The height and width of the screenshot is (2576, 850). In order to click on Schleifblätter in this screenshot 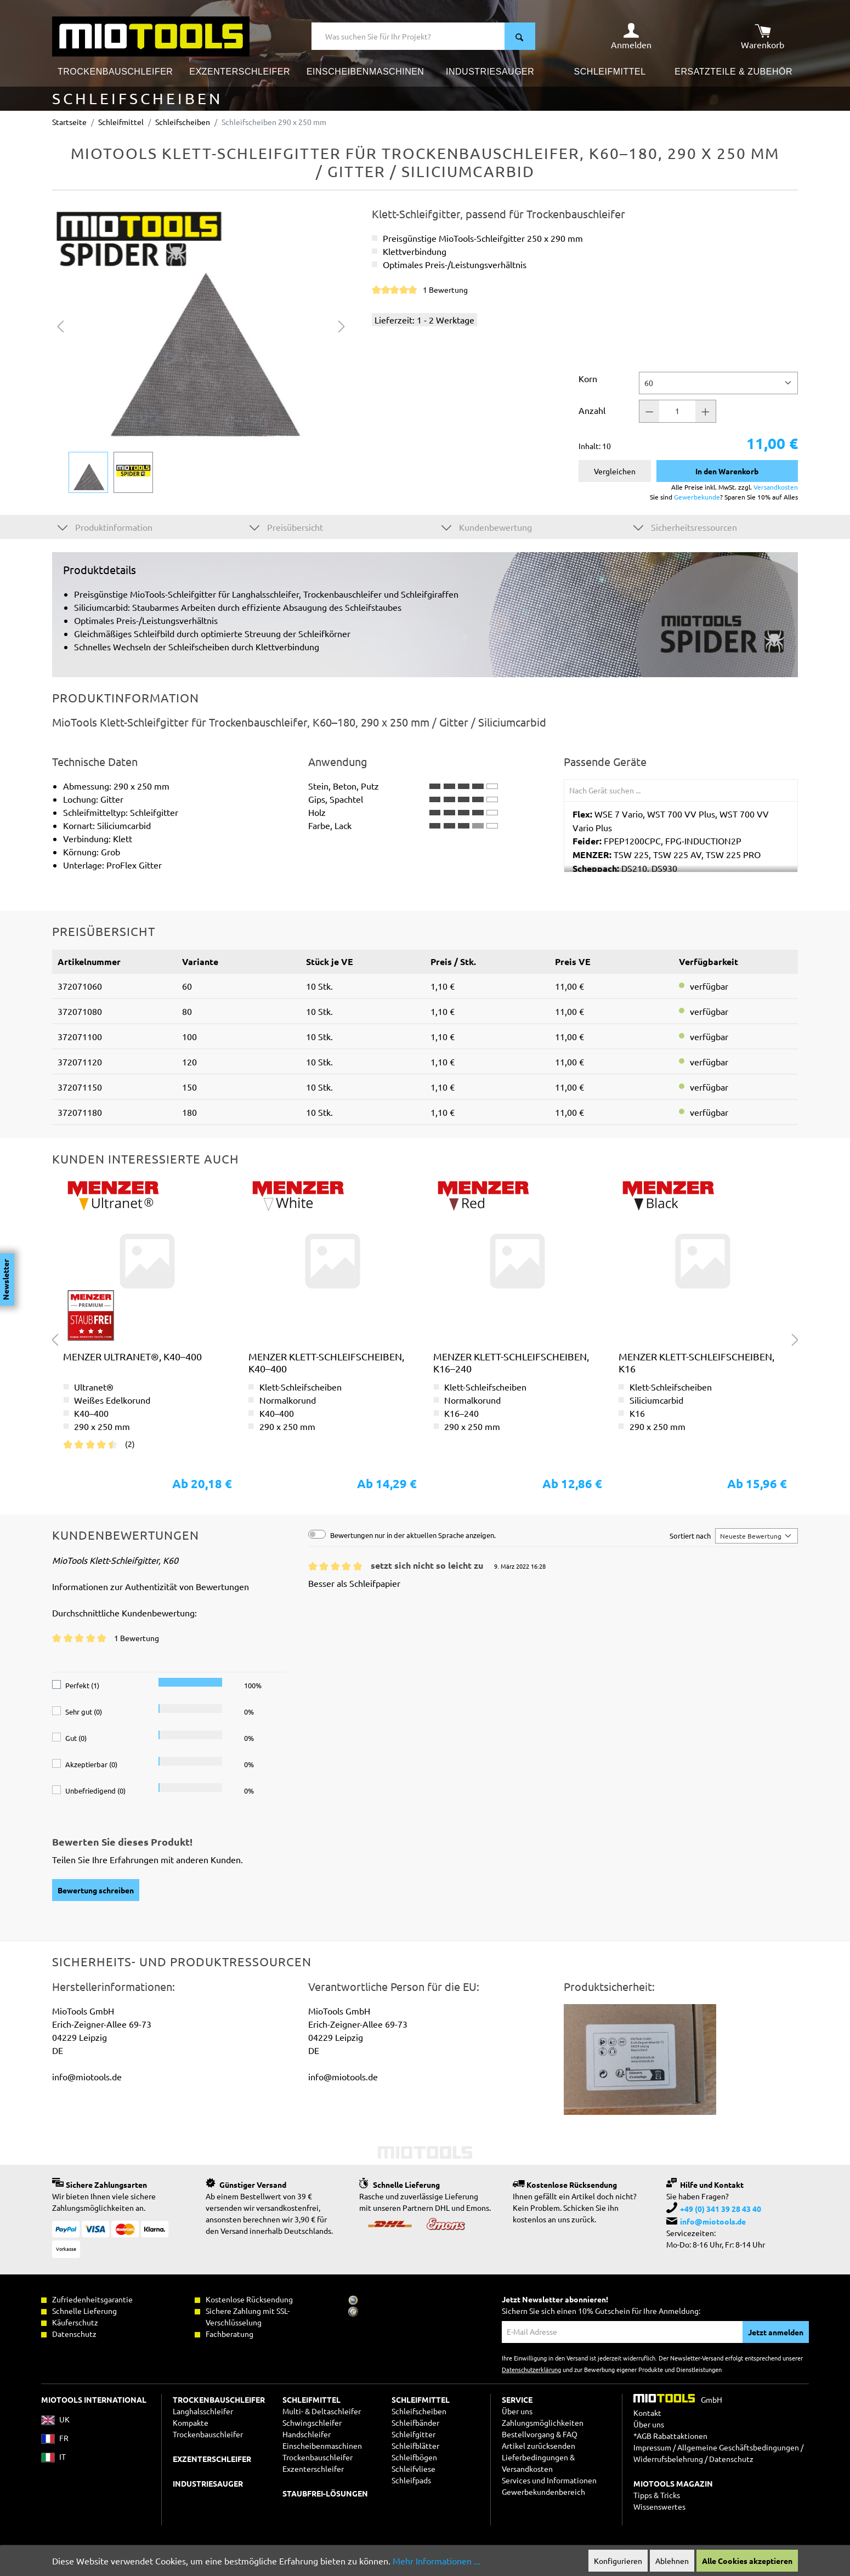, I will do `click(415, 2445)`.